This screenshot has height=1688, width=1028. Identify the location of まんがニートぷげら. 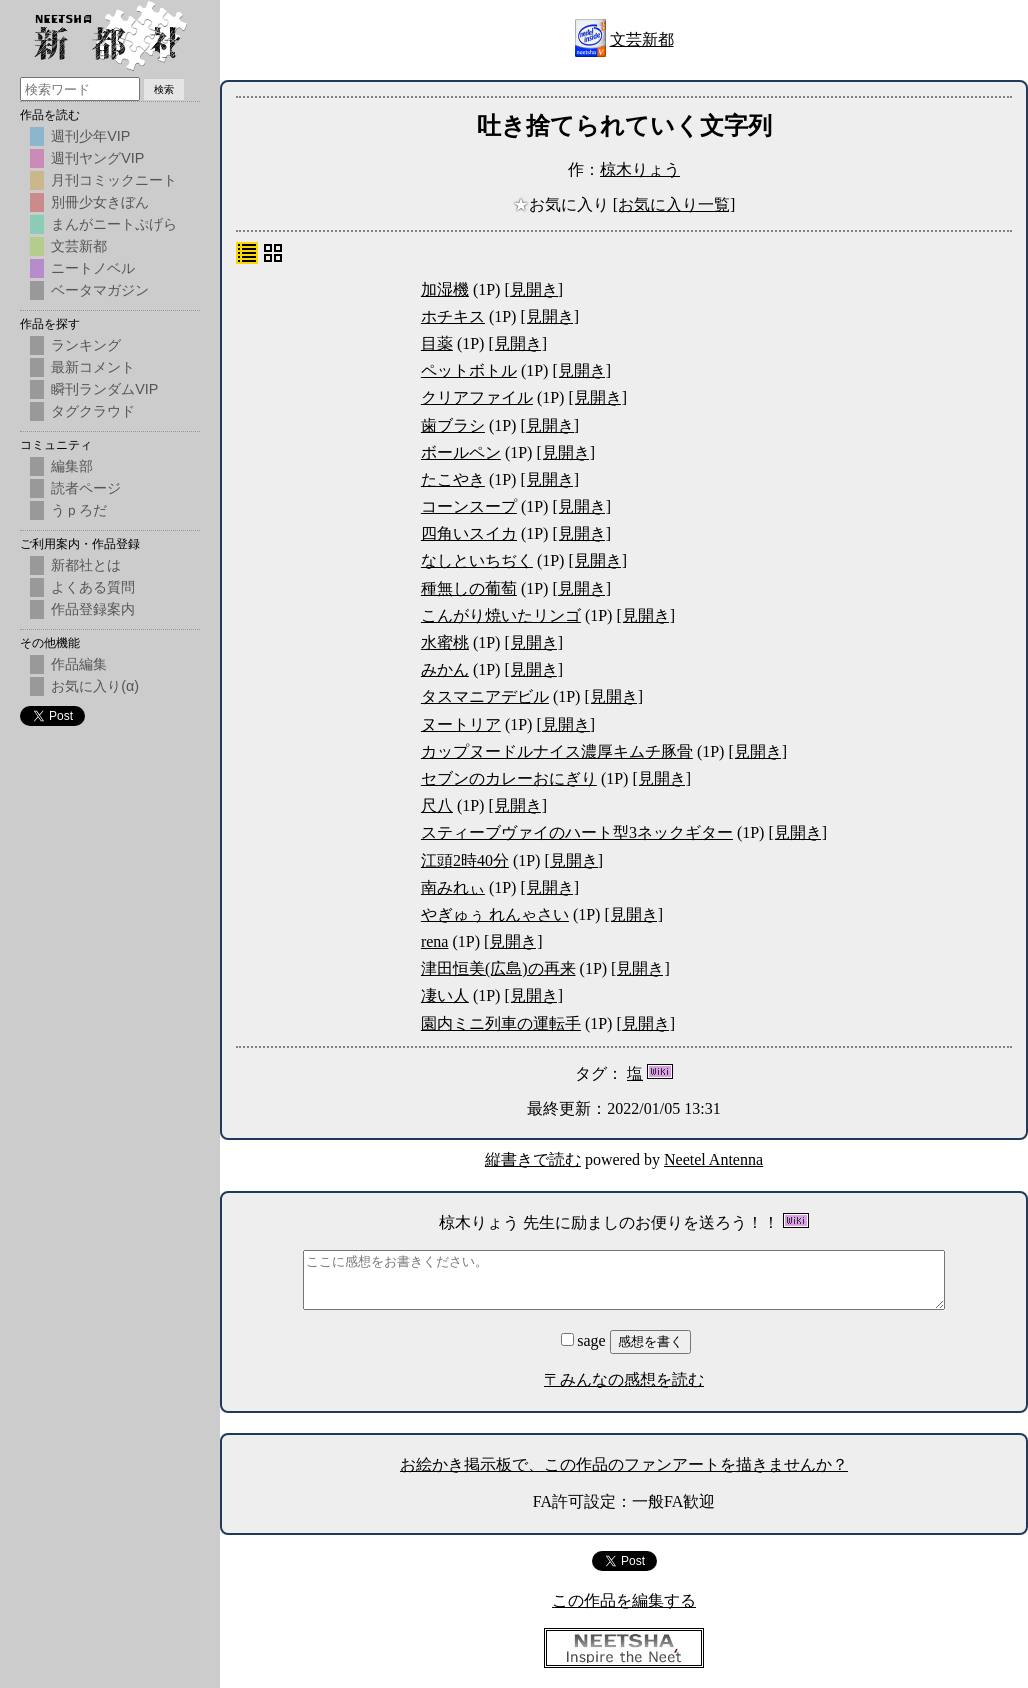
(114, 224).